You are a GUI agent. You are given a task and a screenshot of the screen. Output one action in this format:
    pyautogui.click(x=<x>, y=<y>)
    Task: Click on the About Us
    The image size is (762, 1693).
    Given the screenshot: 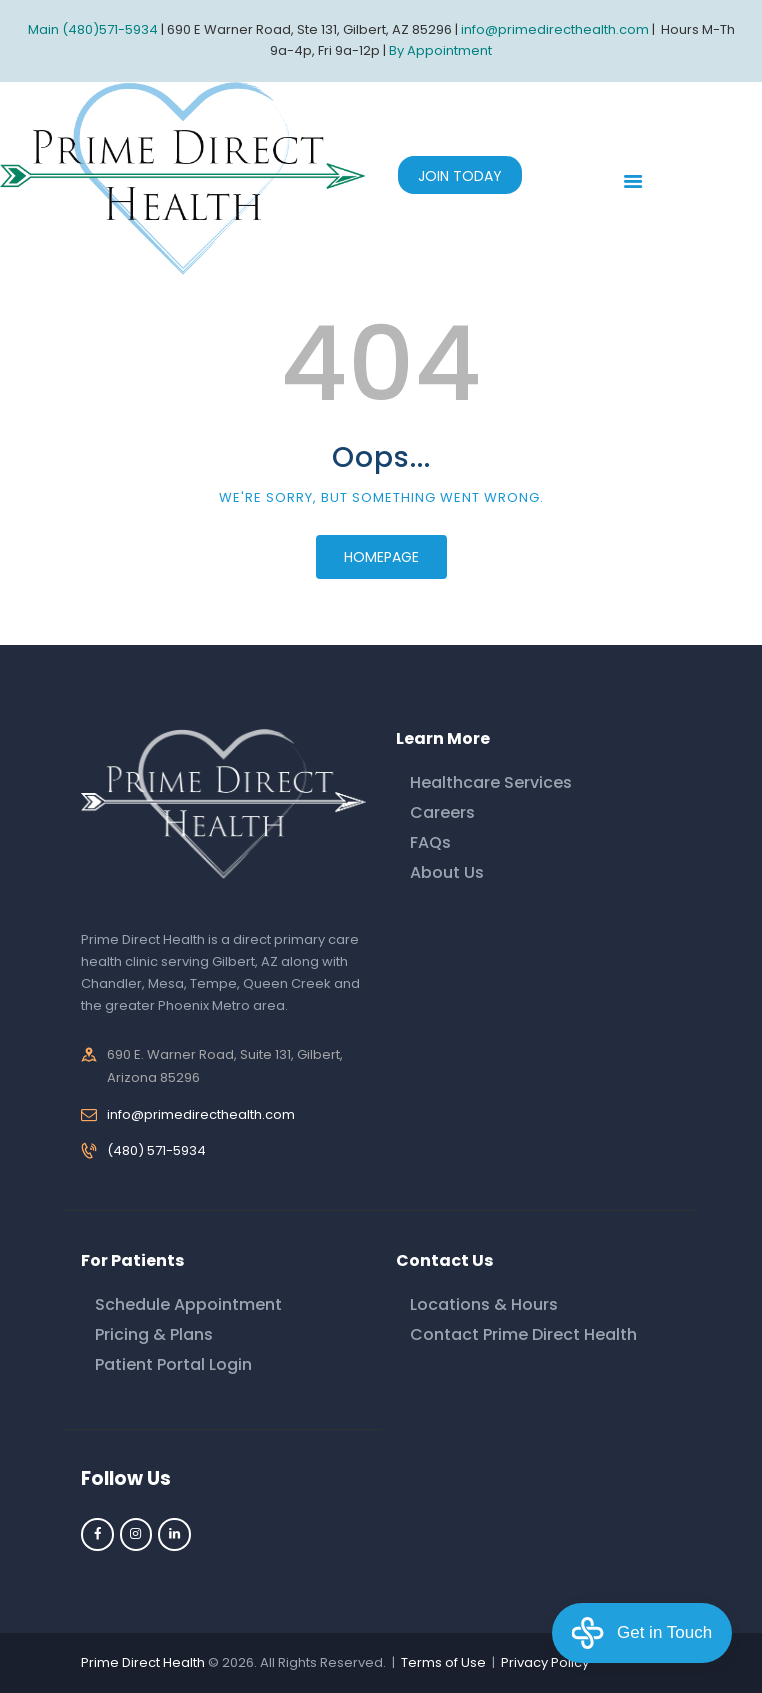 What is the action you would take?
    pyautogui.click(x=447, y=872)
    